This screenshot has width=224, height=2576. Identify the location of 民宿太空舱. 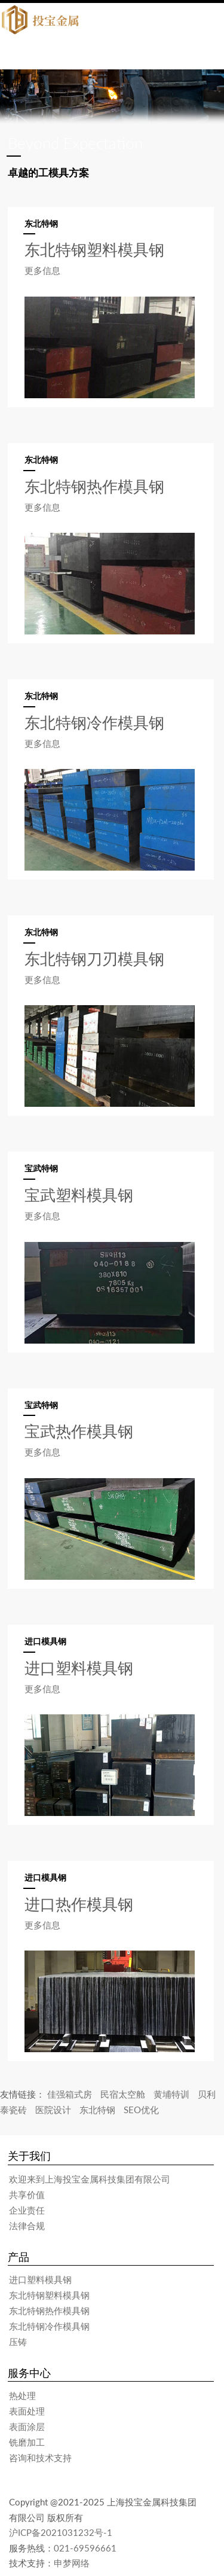
(122, 2094).